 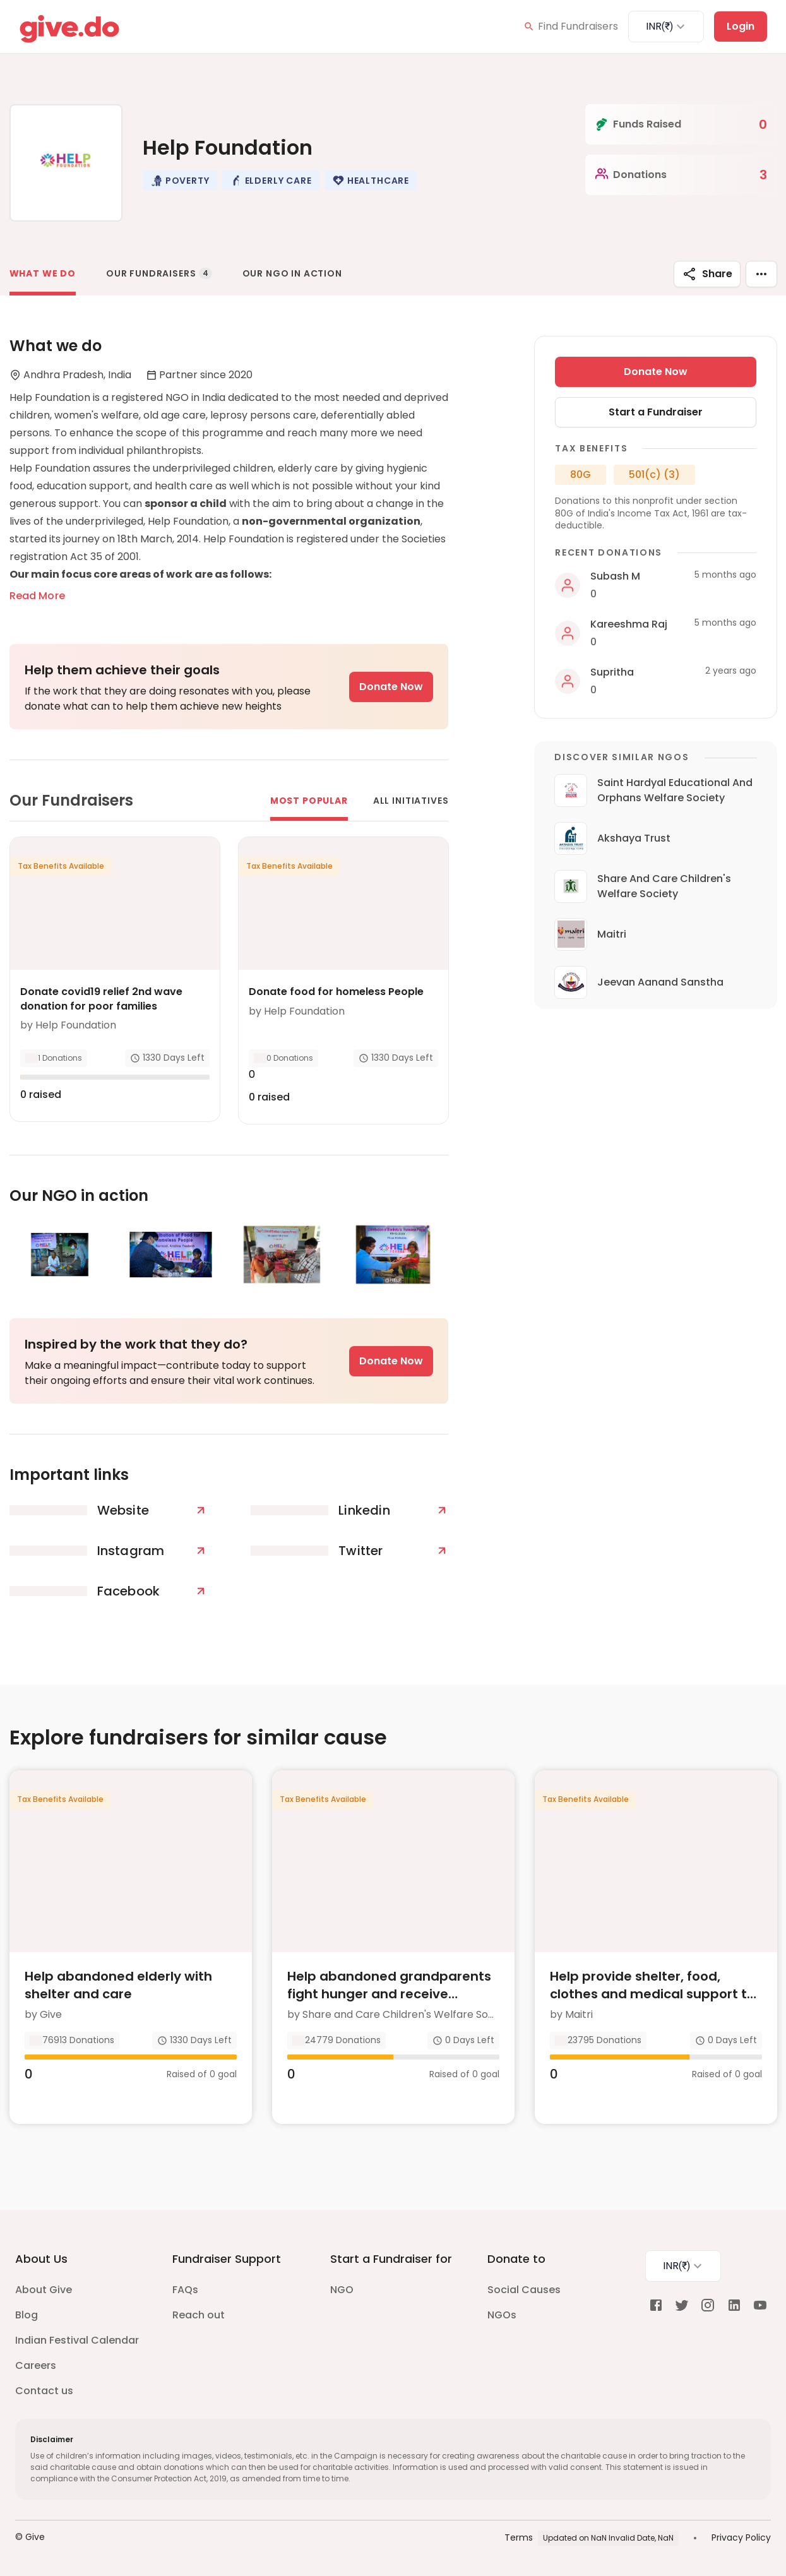 What do you see at coordinates (740, 26) in the screenshot?
I see `Login` at bounding box center [740, 26].